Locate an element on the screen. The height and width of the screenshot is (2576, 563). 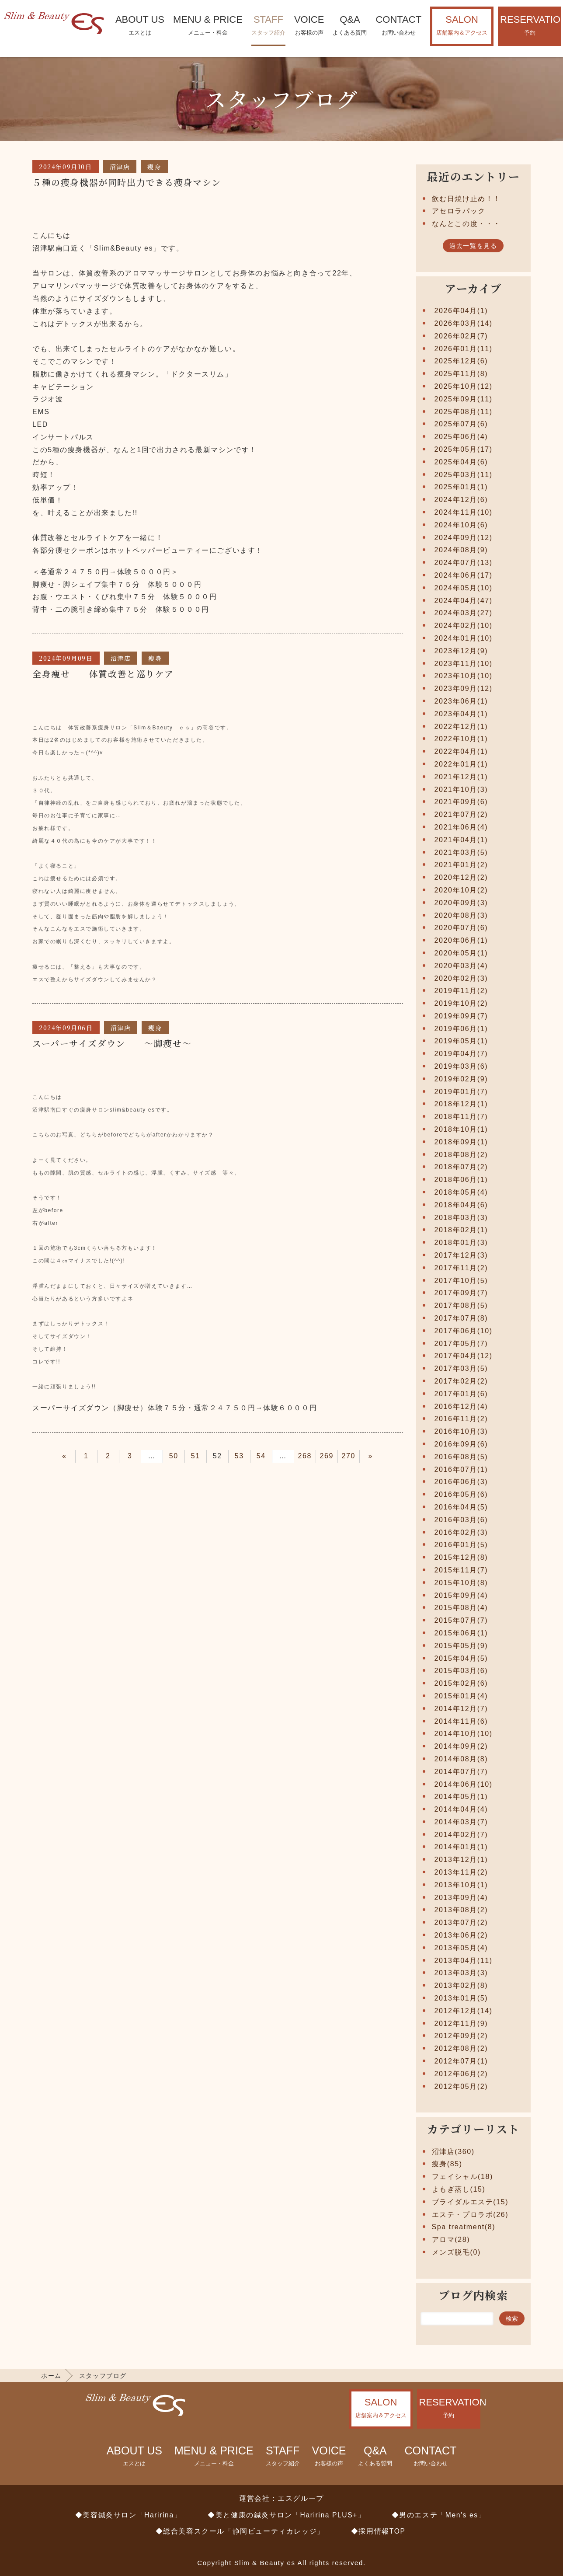
2019年04月(7) is located at coordinates (461, 1053).